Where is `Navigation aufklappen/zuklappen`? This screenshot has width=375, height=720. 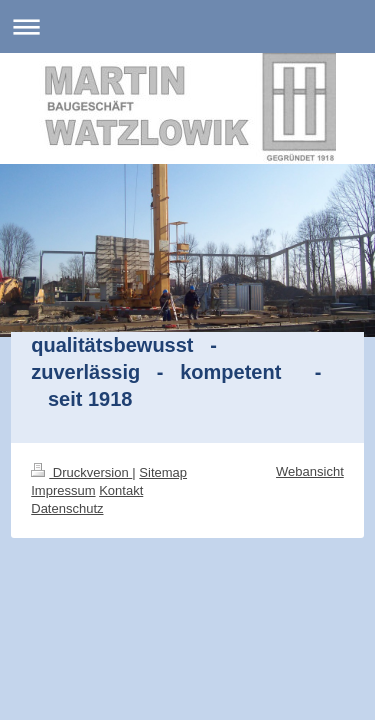
Navigation aufklappen/zuklappen is located at coordinates (187, 26).